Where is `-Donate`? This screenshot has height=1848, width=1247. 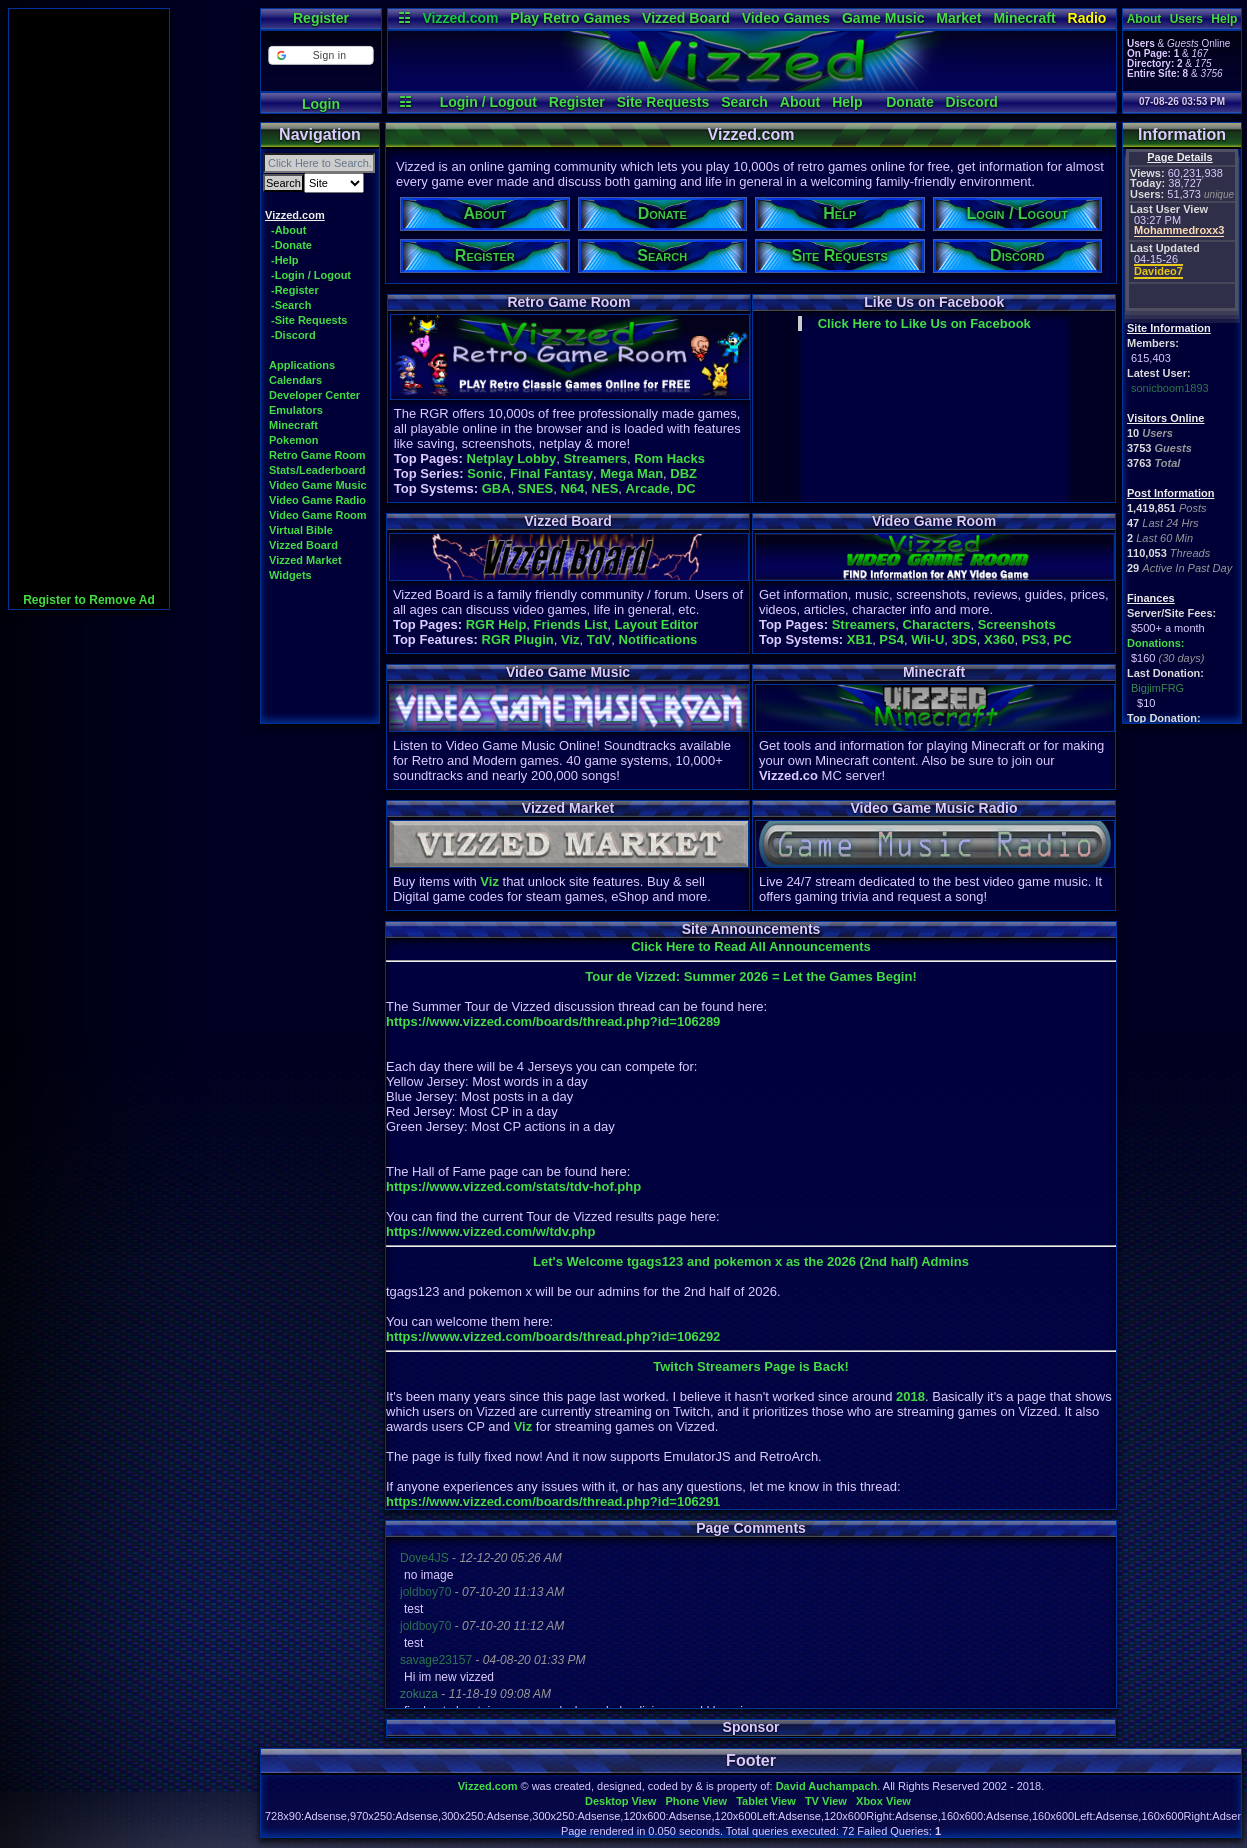 -Donate is located at coordinates (291, 245).